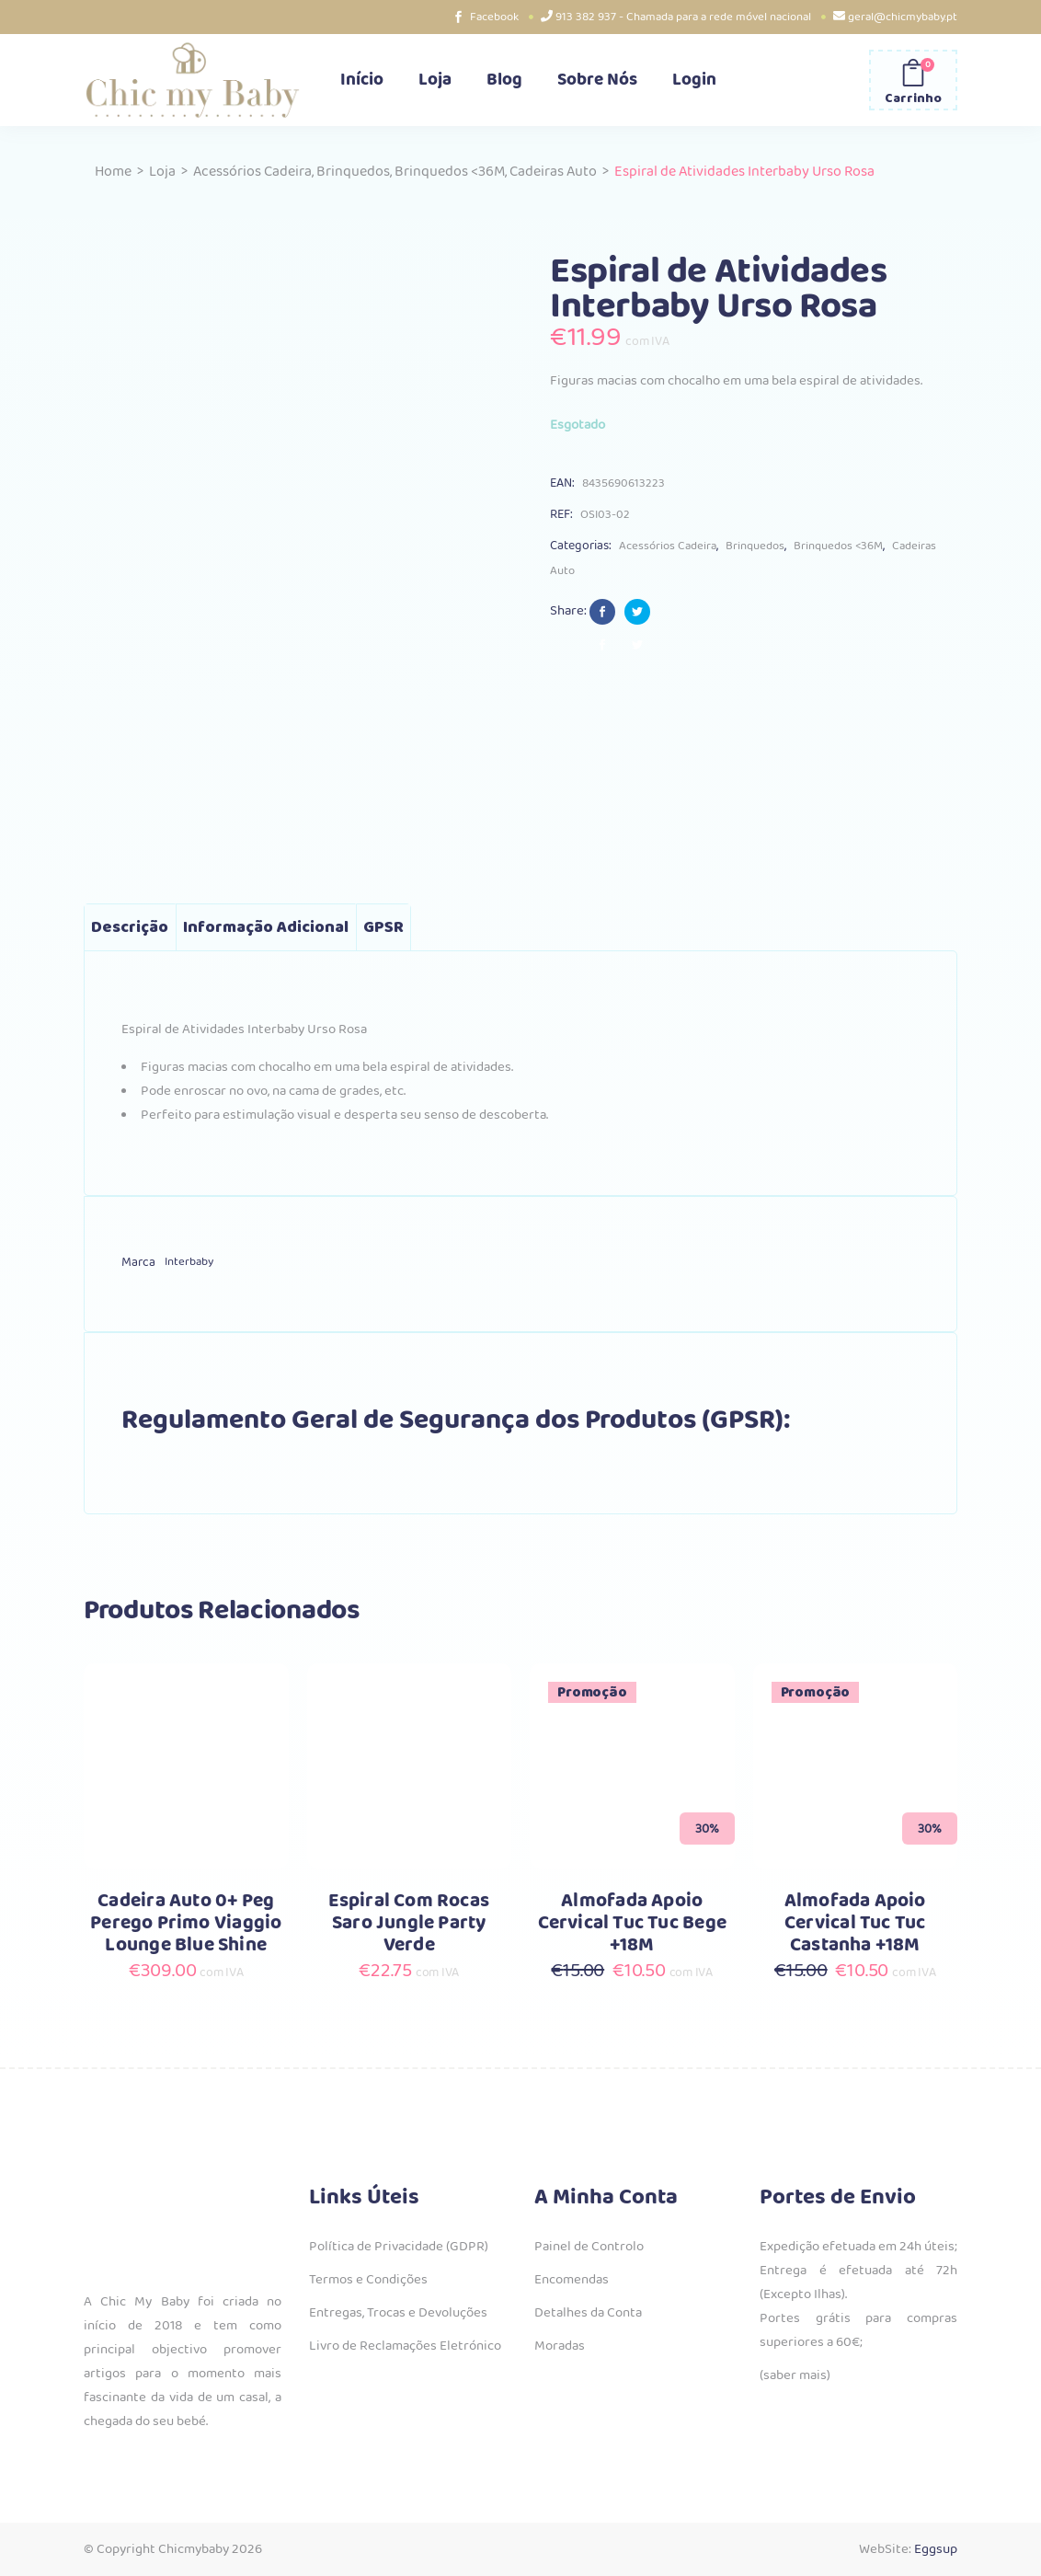 This screenshot has width=1041, height=2576. I want to click on Facebook, so click(494, 17).